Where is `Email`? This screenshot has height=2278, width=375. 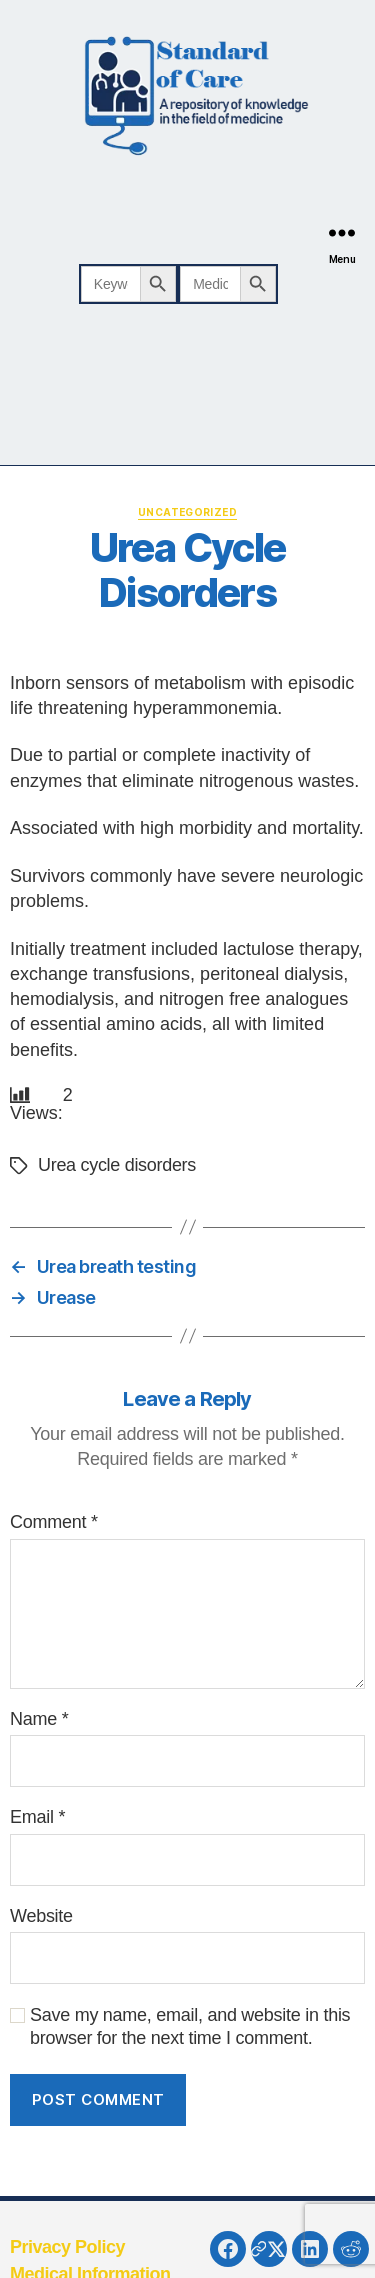
Email is located at coordinates (37, 1817).